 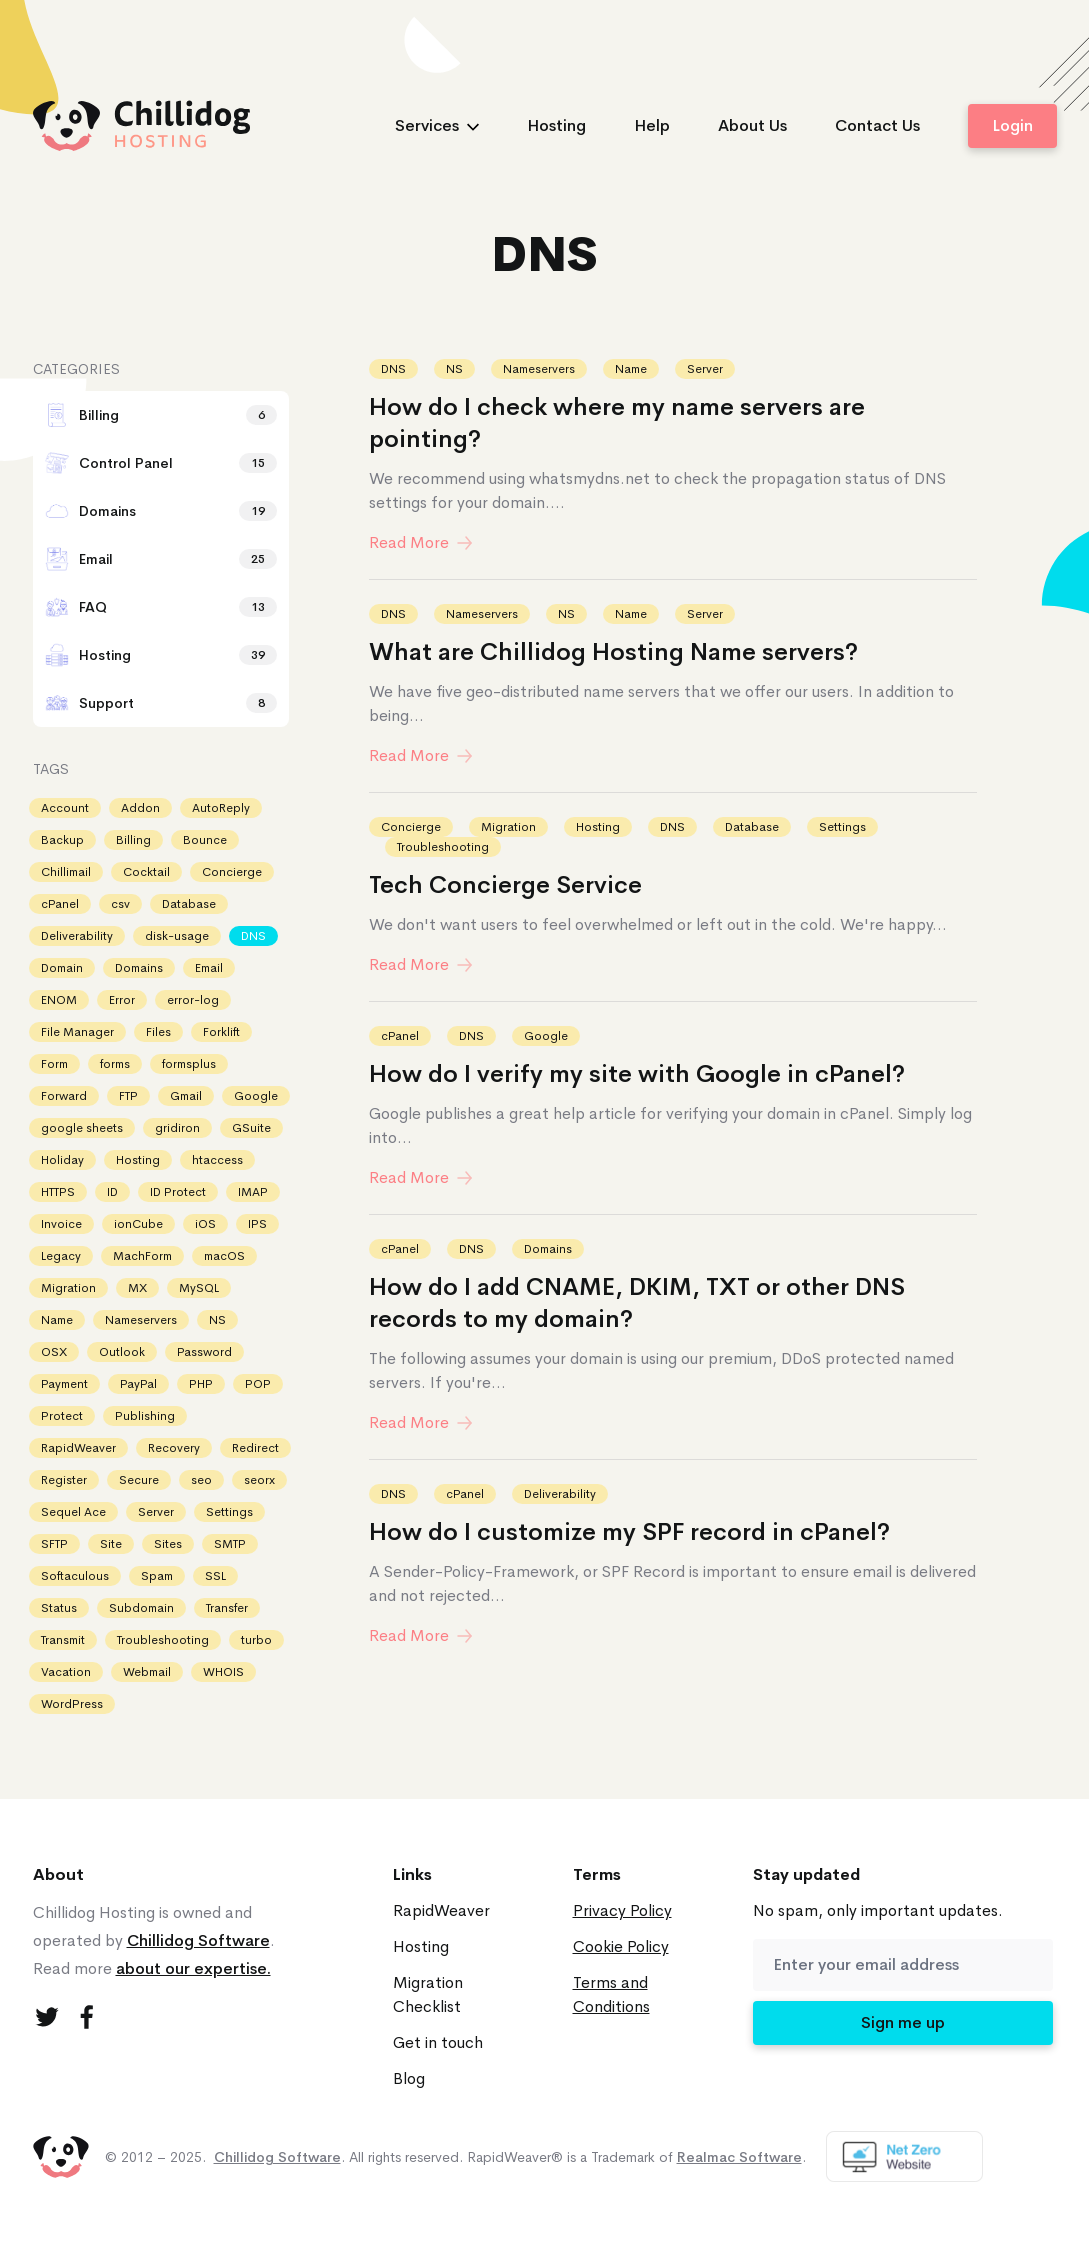 I want to click on [Twitter], so click(x=47, y=2017).